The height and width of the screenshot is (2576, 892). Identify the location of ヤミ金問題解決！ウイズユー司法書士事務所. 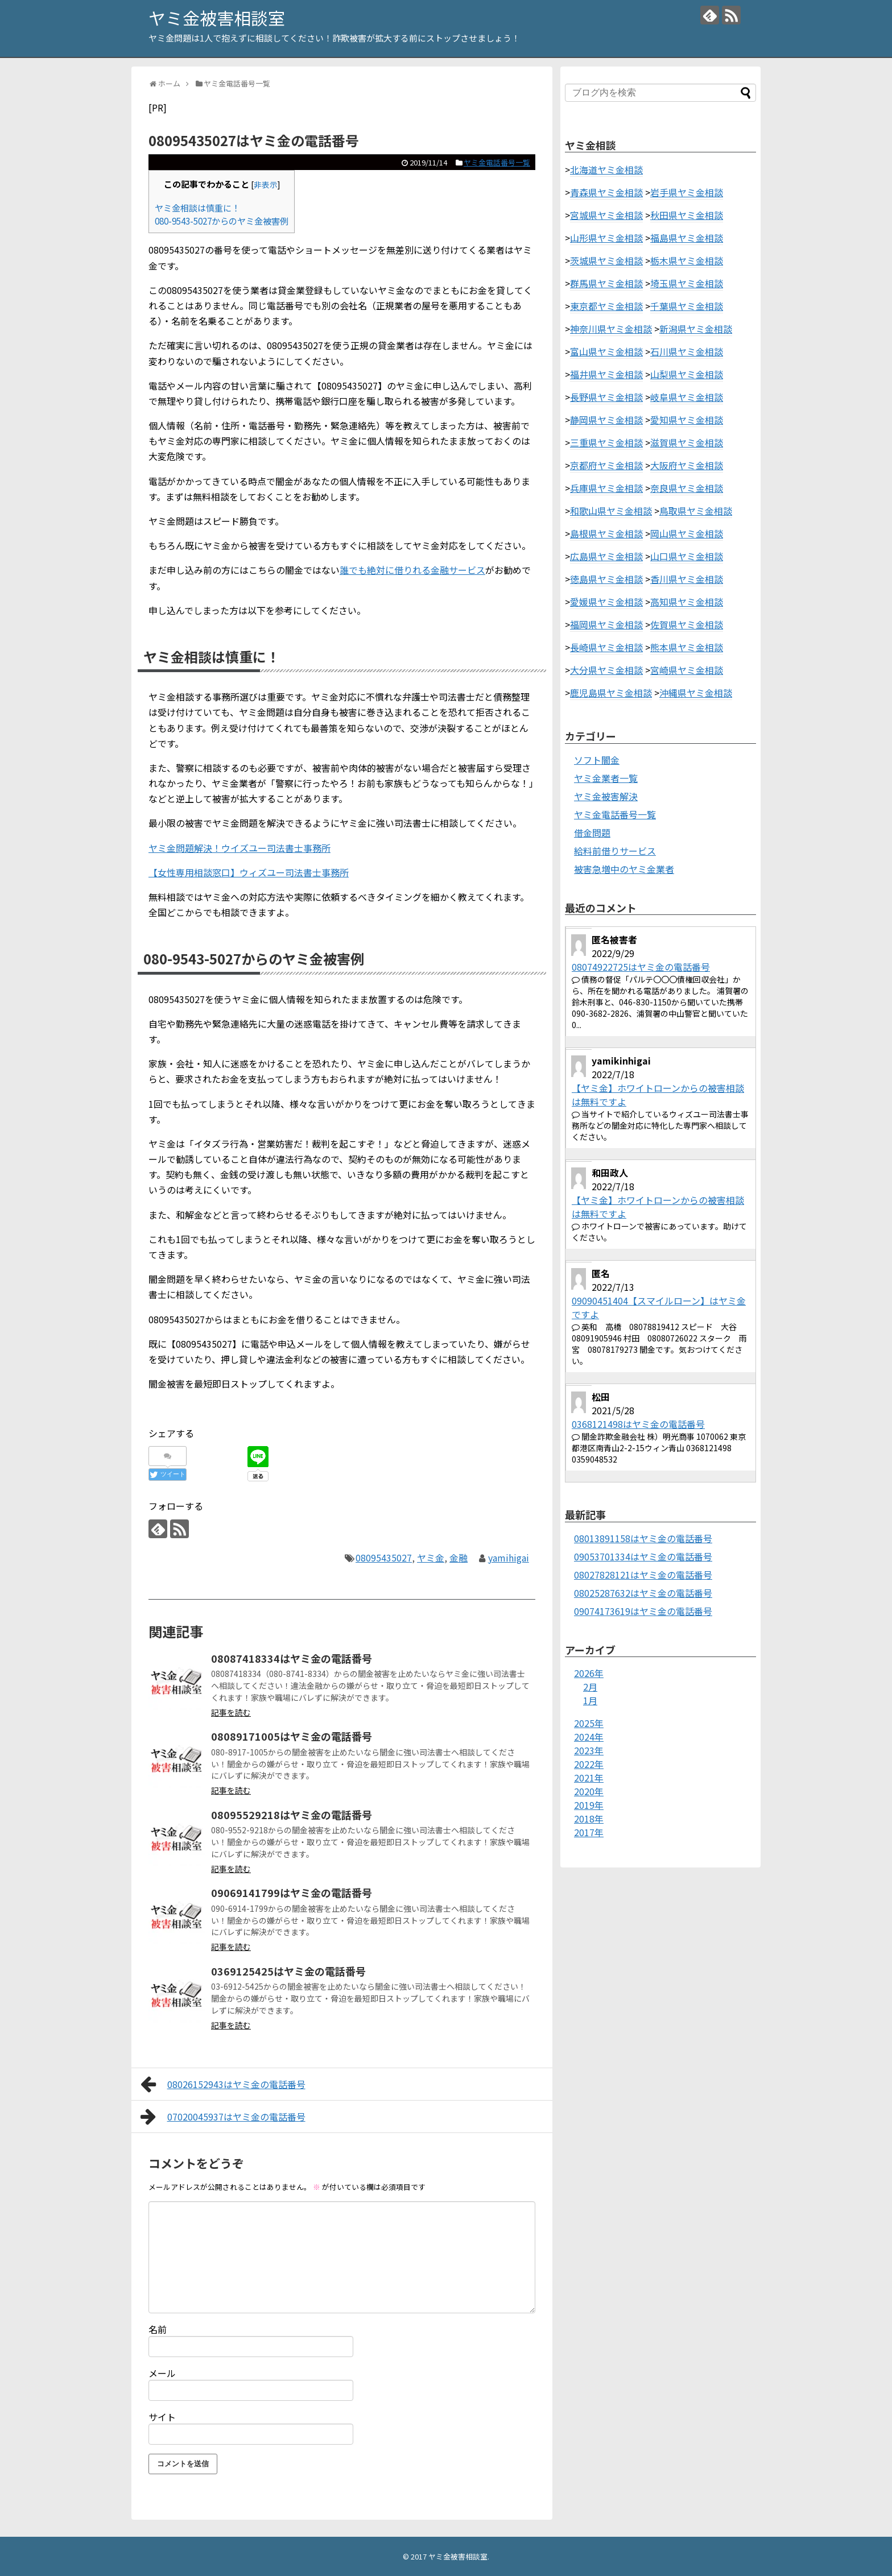
(239, 848).